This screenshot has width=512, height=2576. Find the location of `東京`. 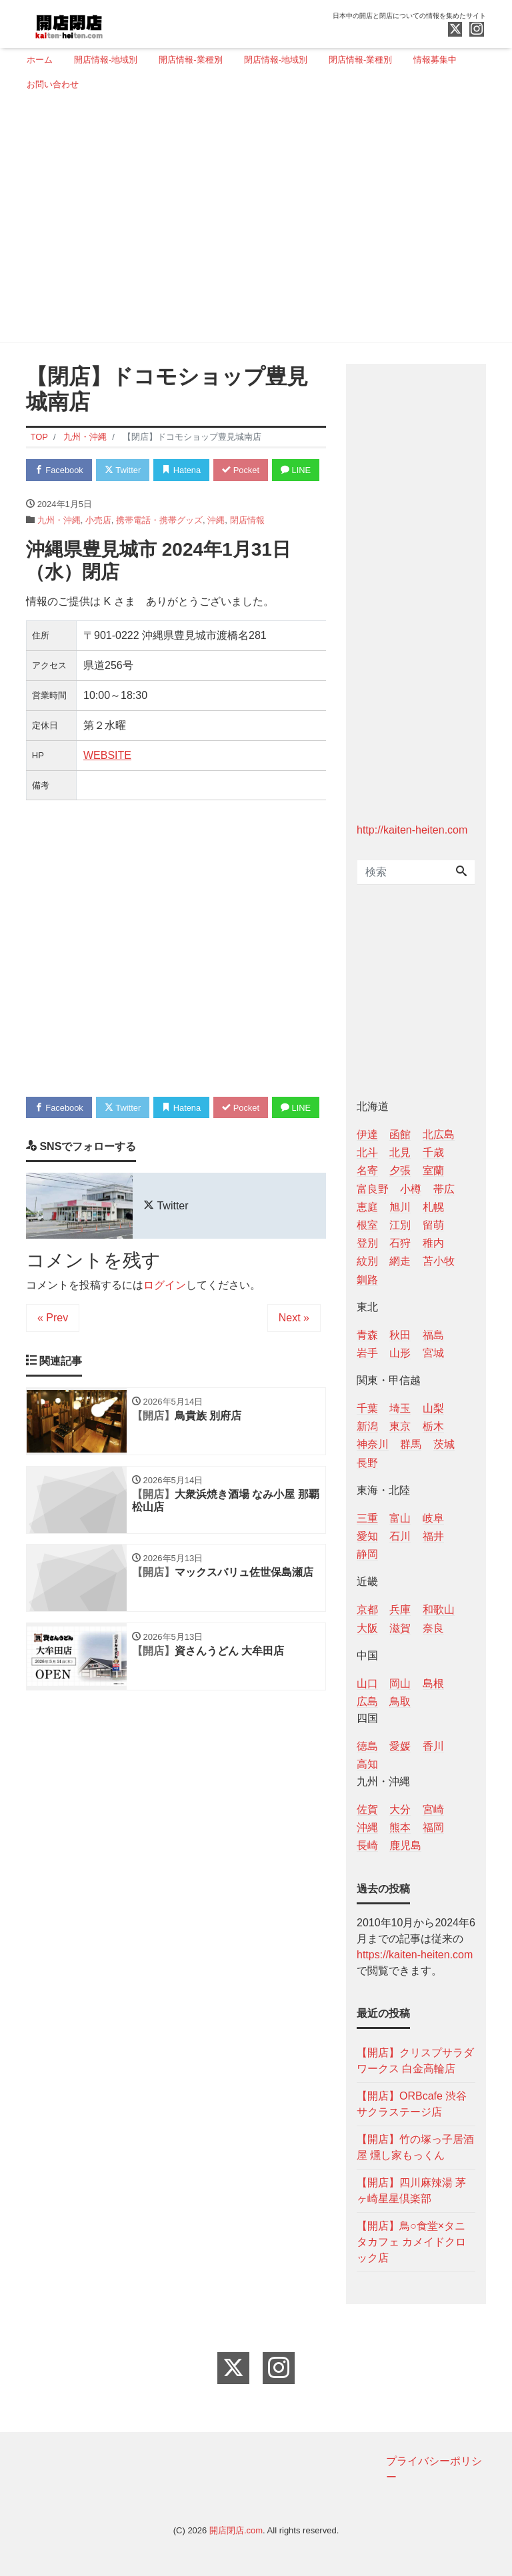

東京 is located at coordinates (400, 1426).